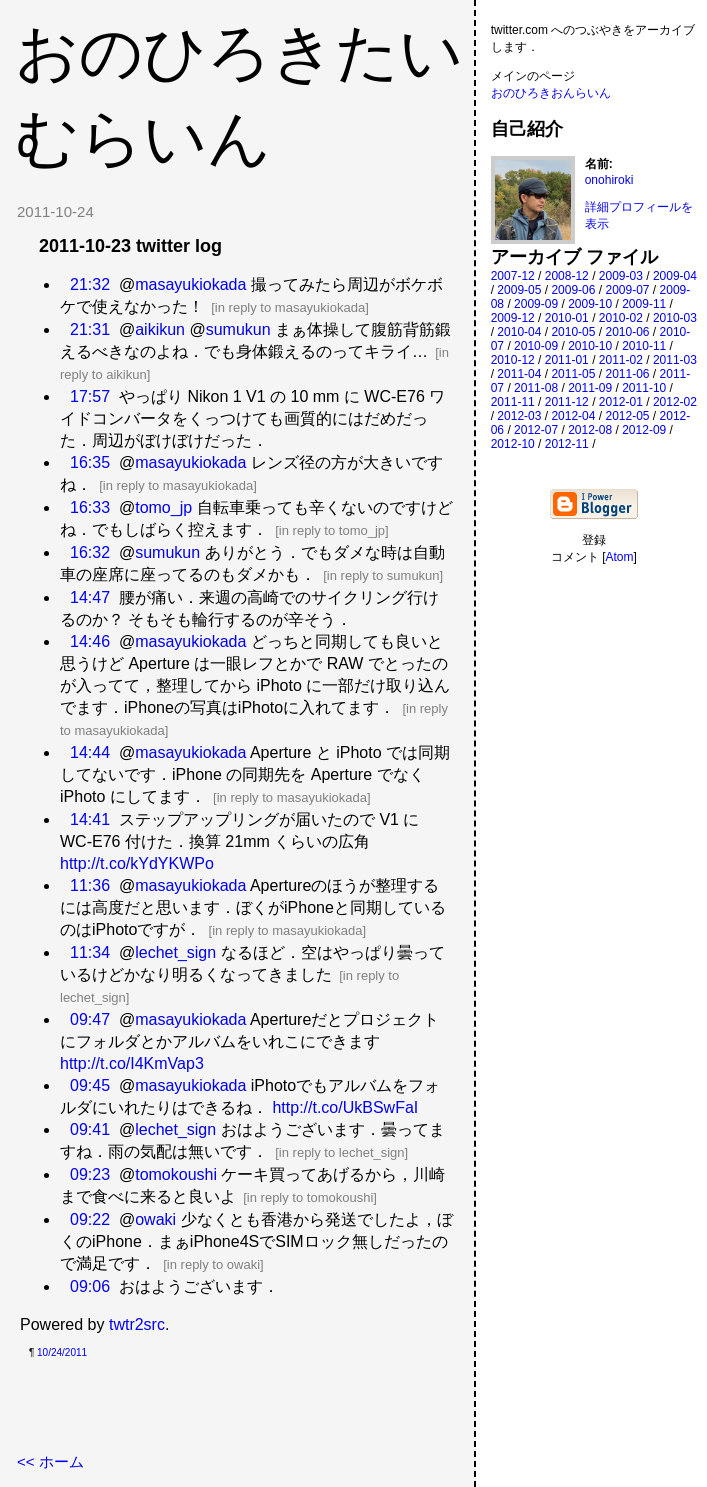 This screenshot has width=707, height=1487. Describe the element at coordinates (536, 304) in the screenshot. I see `2009-09` at that location.